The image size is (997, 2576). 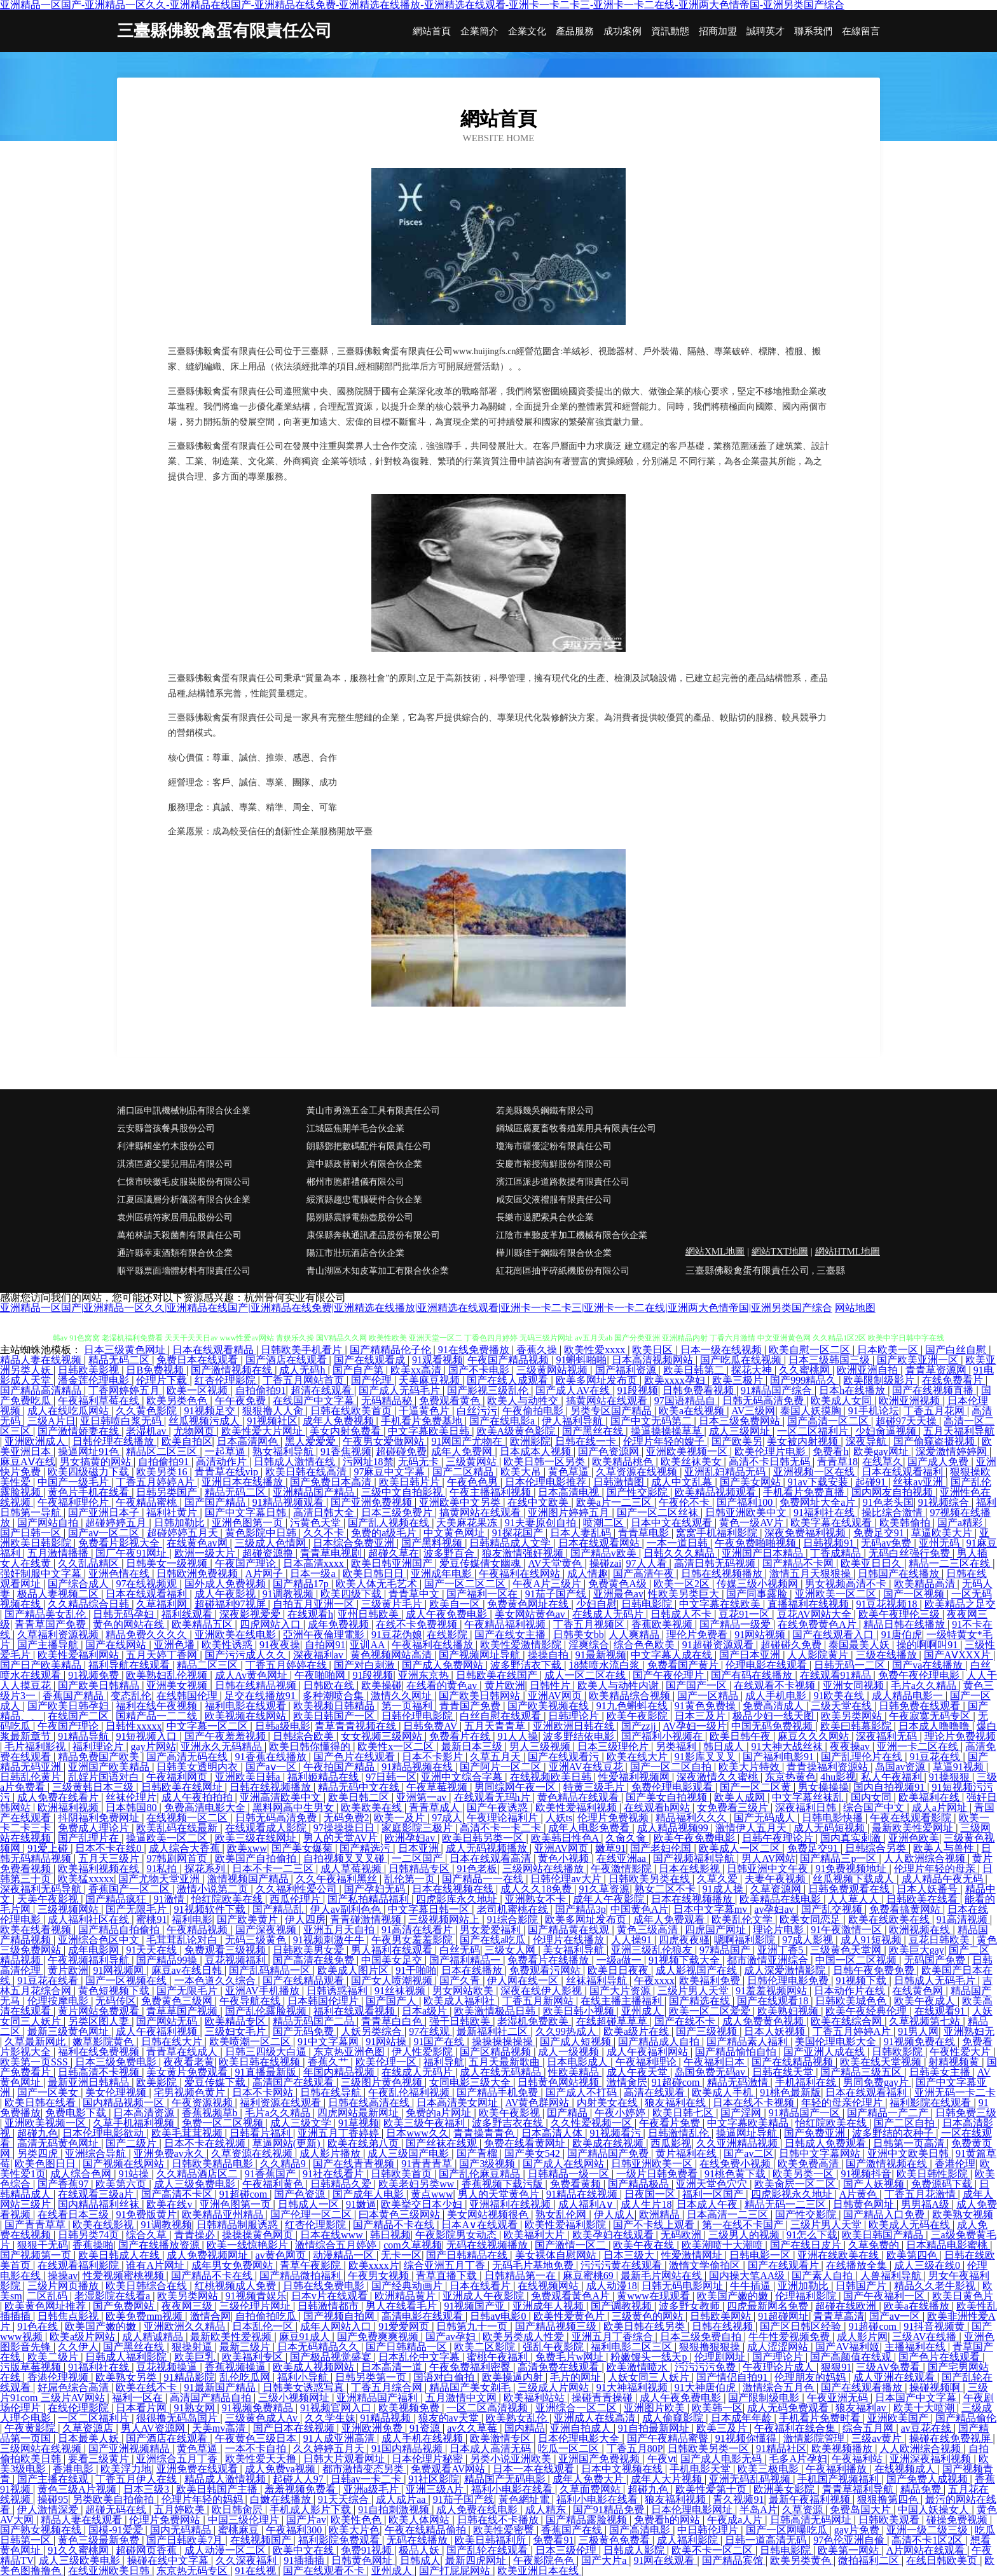 I want to click on 男女搞黄的网站, so click(x=97, y=1461).